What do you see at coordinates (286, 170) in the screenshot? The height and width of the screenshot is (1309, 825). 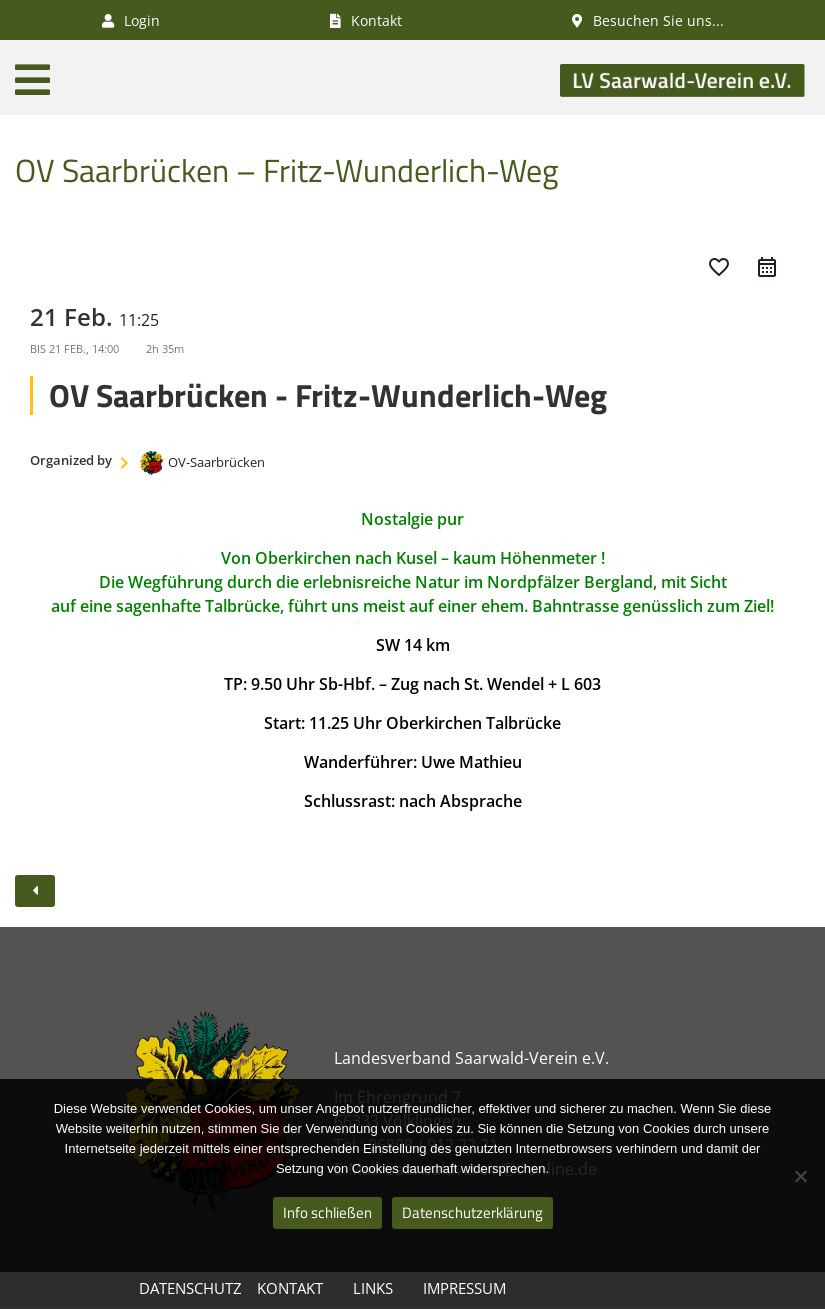 I see `OV Saarbrücken – Fritz-Wunderlich-Weg` at bounding box center [286, 170].